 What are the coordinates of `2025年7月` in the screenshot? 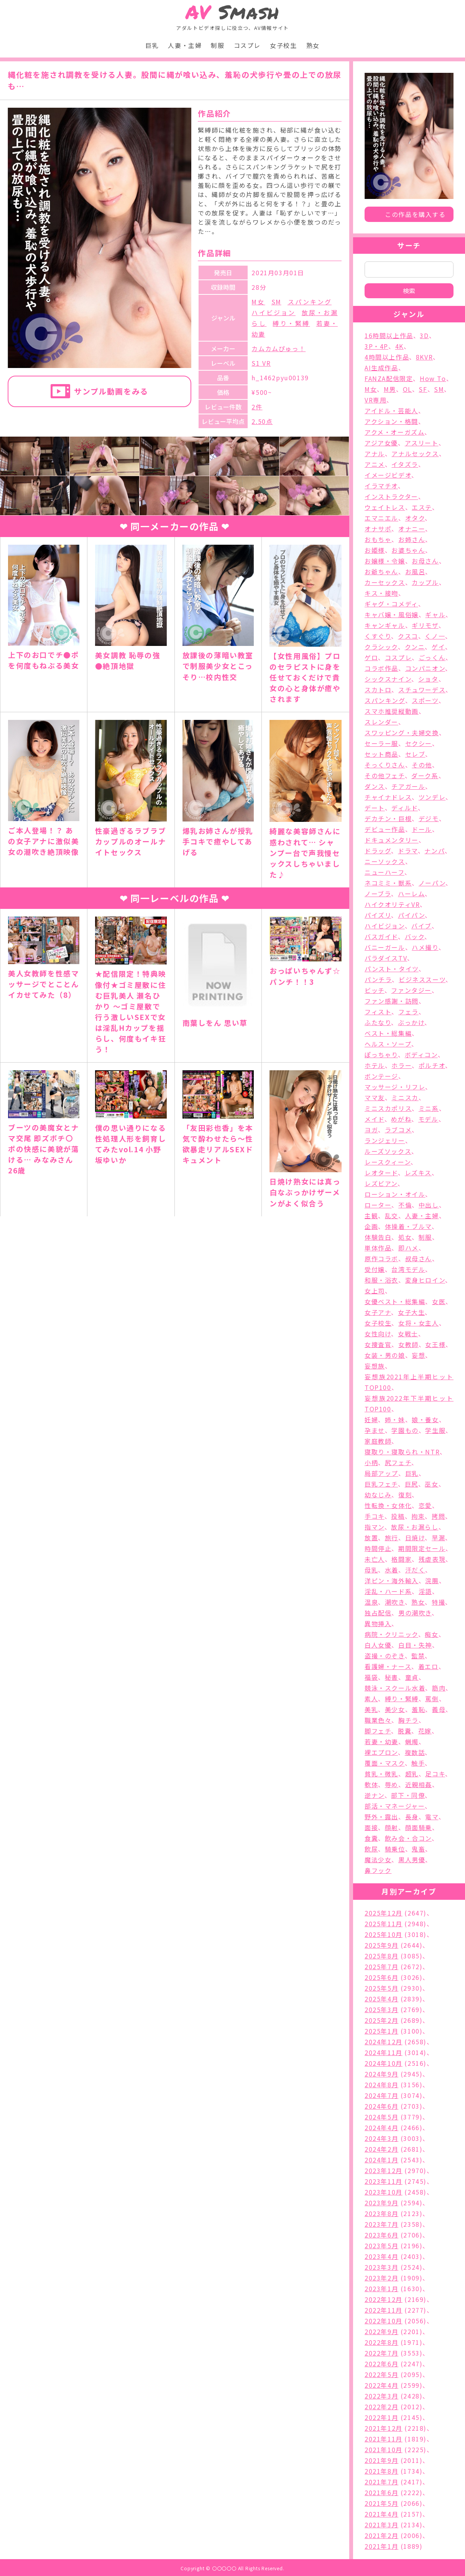 It's located at (381, 1966).